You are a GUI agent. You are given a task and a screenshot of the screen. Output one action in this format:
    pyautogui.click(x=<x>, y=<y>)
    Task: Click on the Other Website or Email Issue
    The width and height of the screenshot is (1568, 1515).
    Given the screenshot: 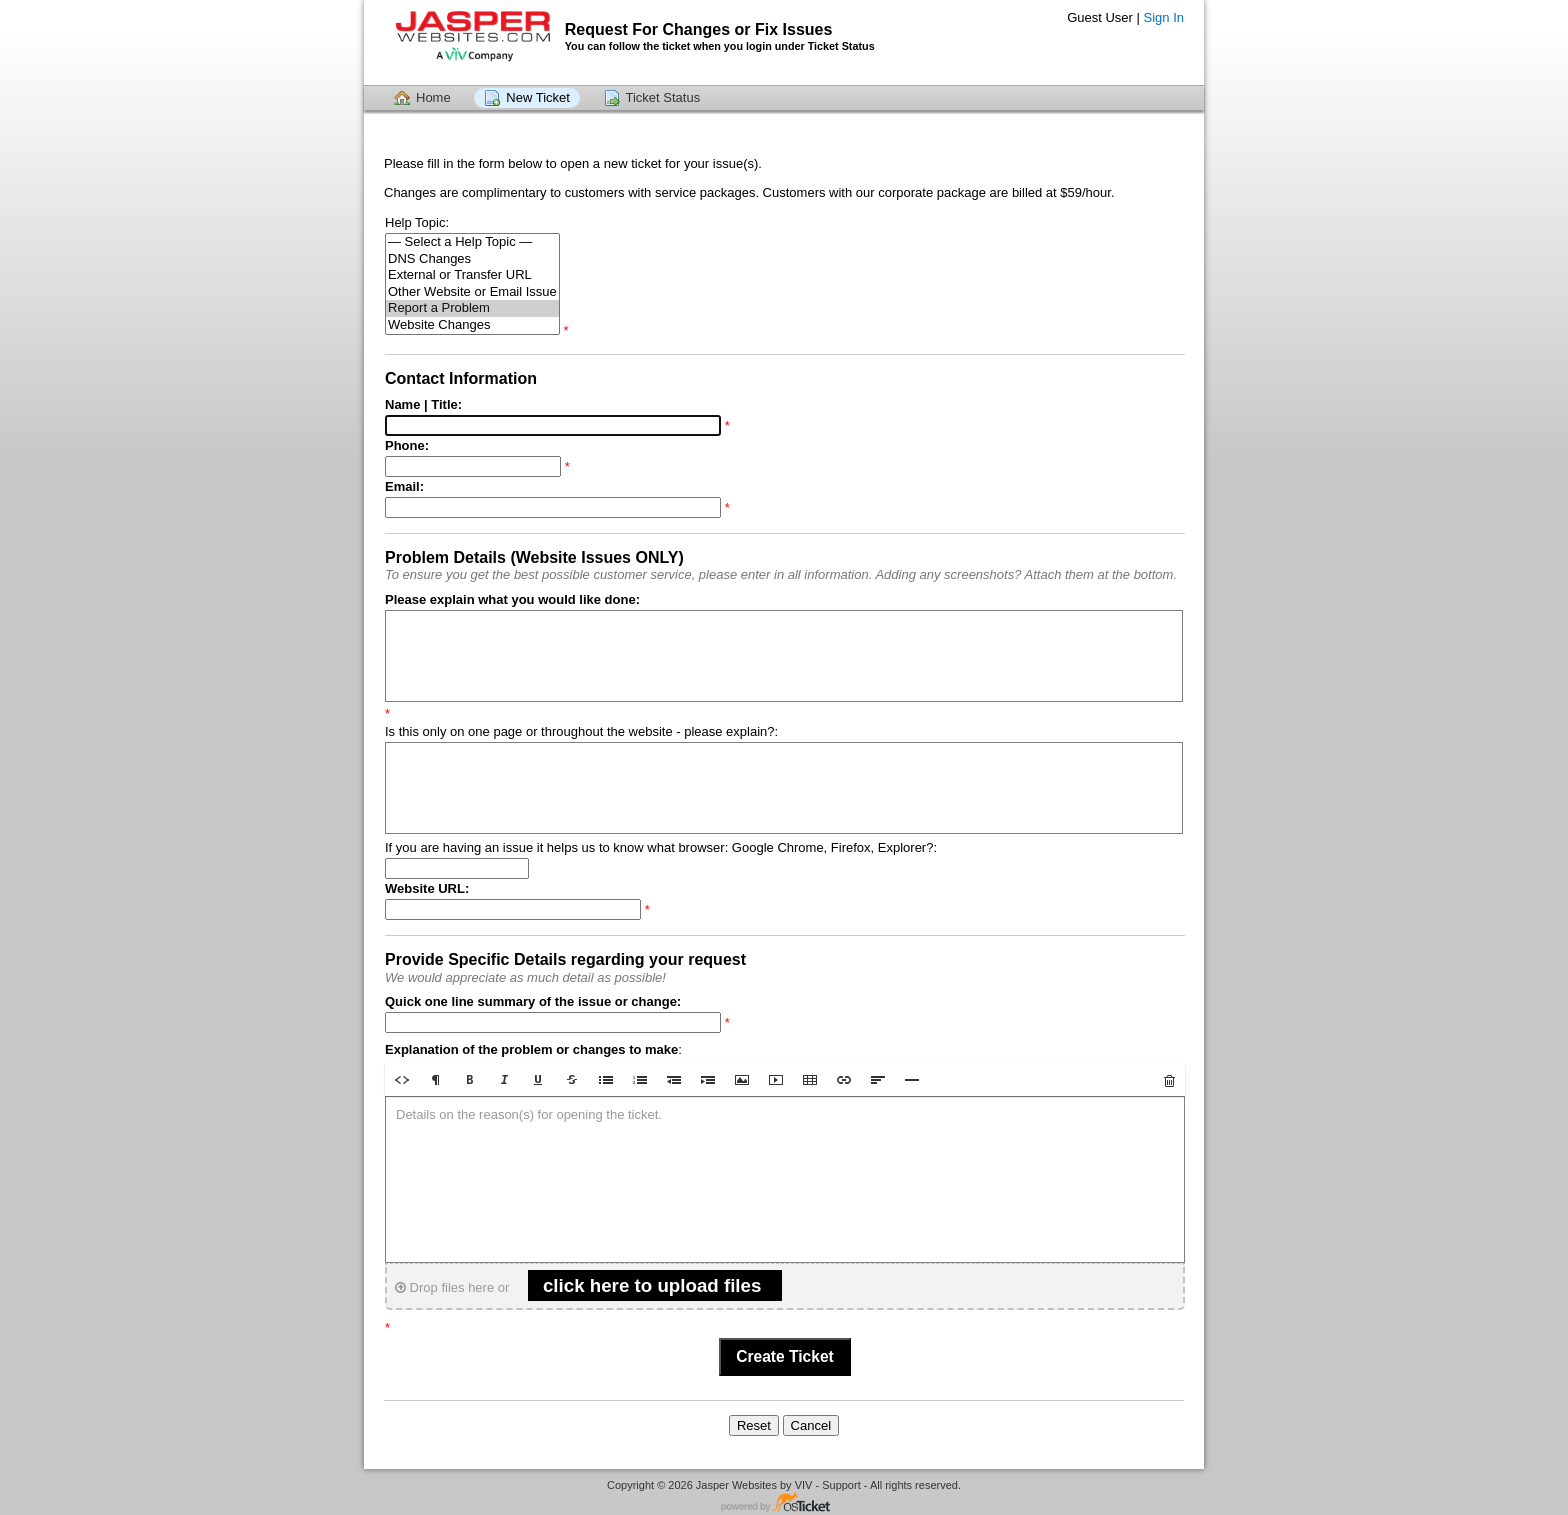 What is the action you would take?
    pyautogui.click(x=472, y=292)
    